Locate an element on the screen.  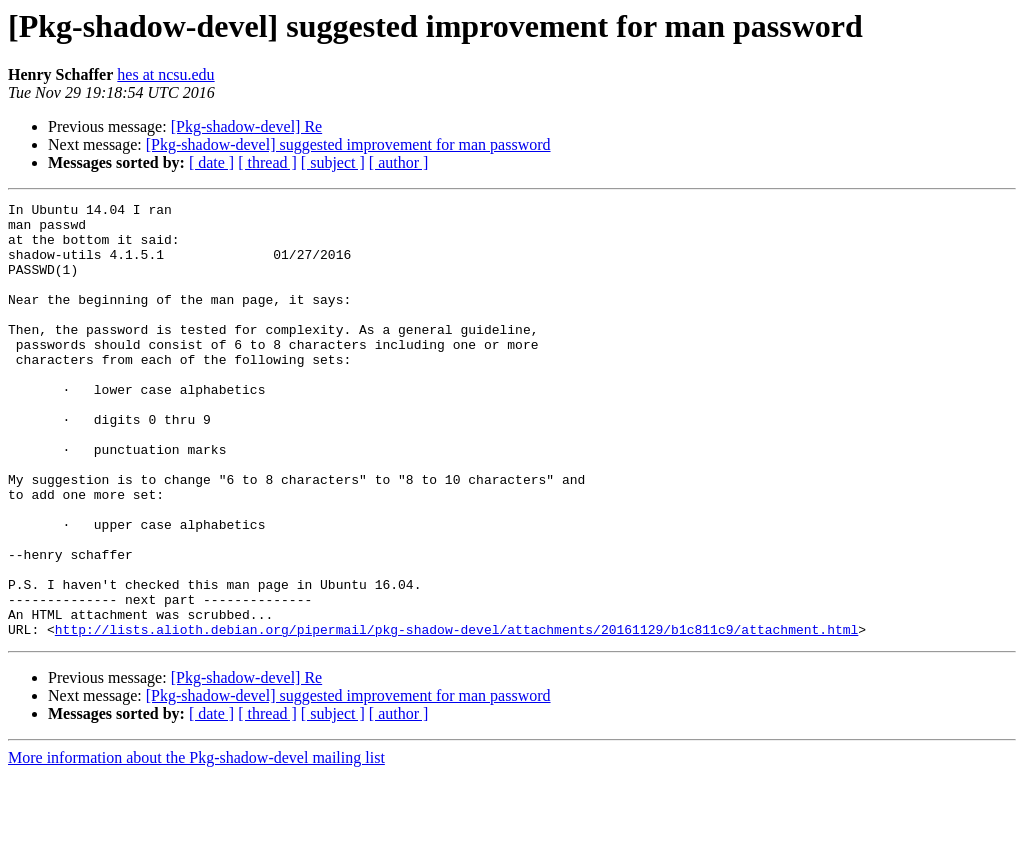
hes at ncsu.edu is located at coordinates (165, 74).